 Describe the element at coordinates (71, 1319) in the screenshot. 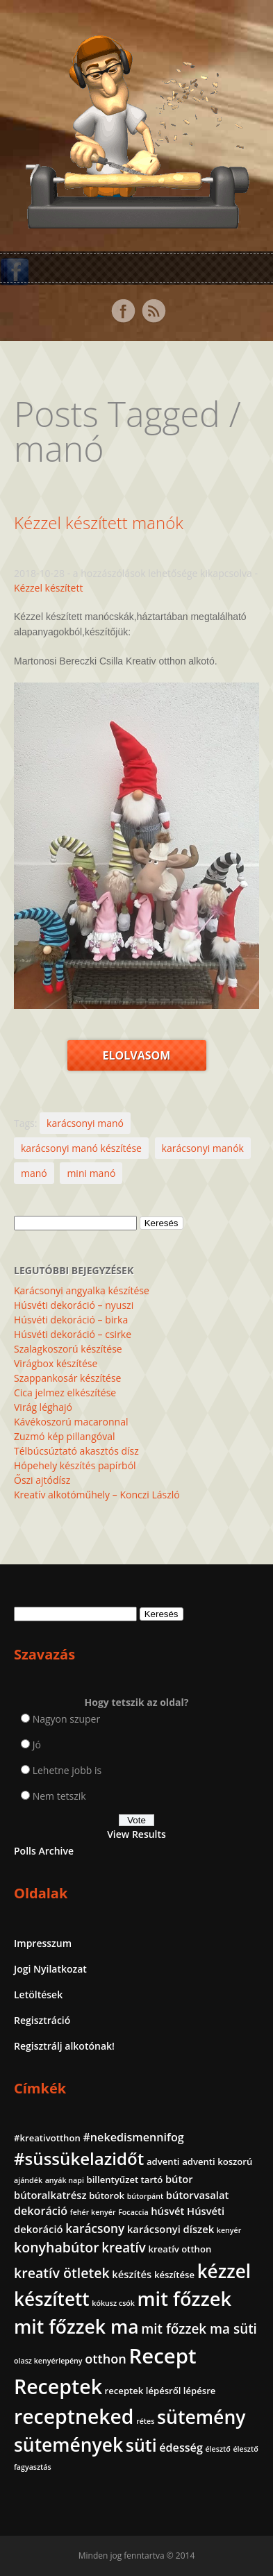

I see `Húsvéti dekoráció – birka` at that location.